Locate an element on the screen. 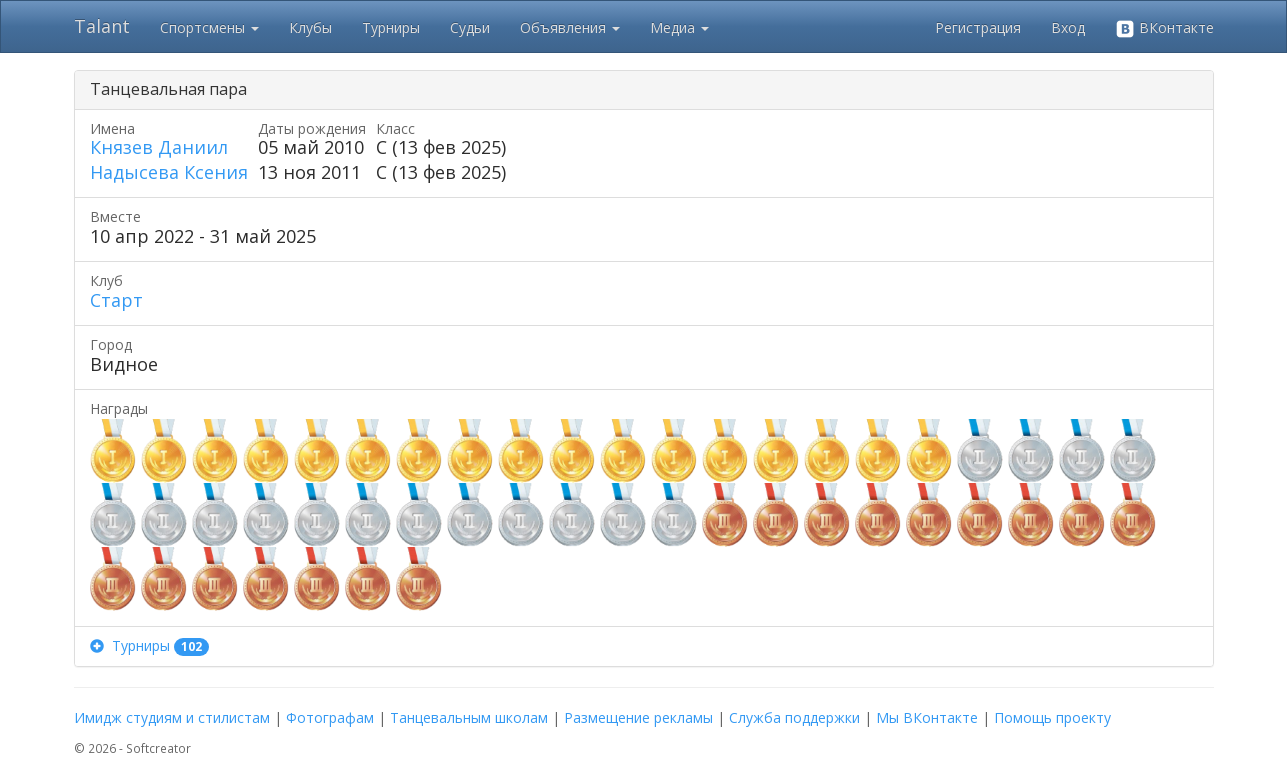 This screenshot has height=758, width=1287. Танцевальным школам is located at coordinates (469, 717).